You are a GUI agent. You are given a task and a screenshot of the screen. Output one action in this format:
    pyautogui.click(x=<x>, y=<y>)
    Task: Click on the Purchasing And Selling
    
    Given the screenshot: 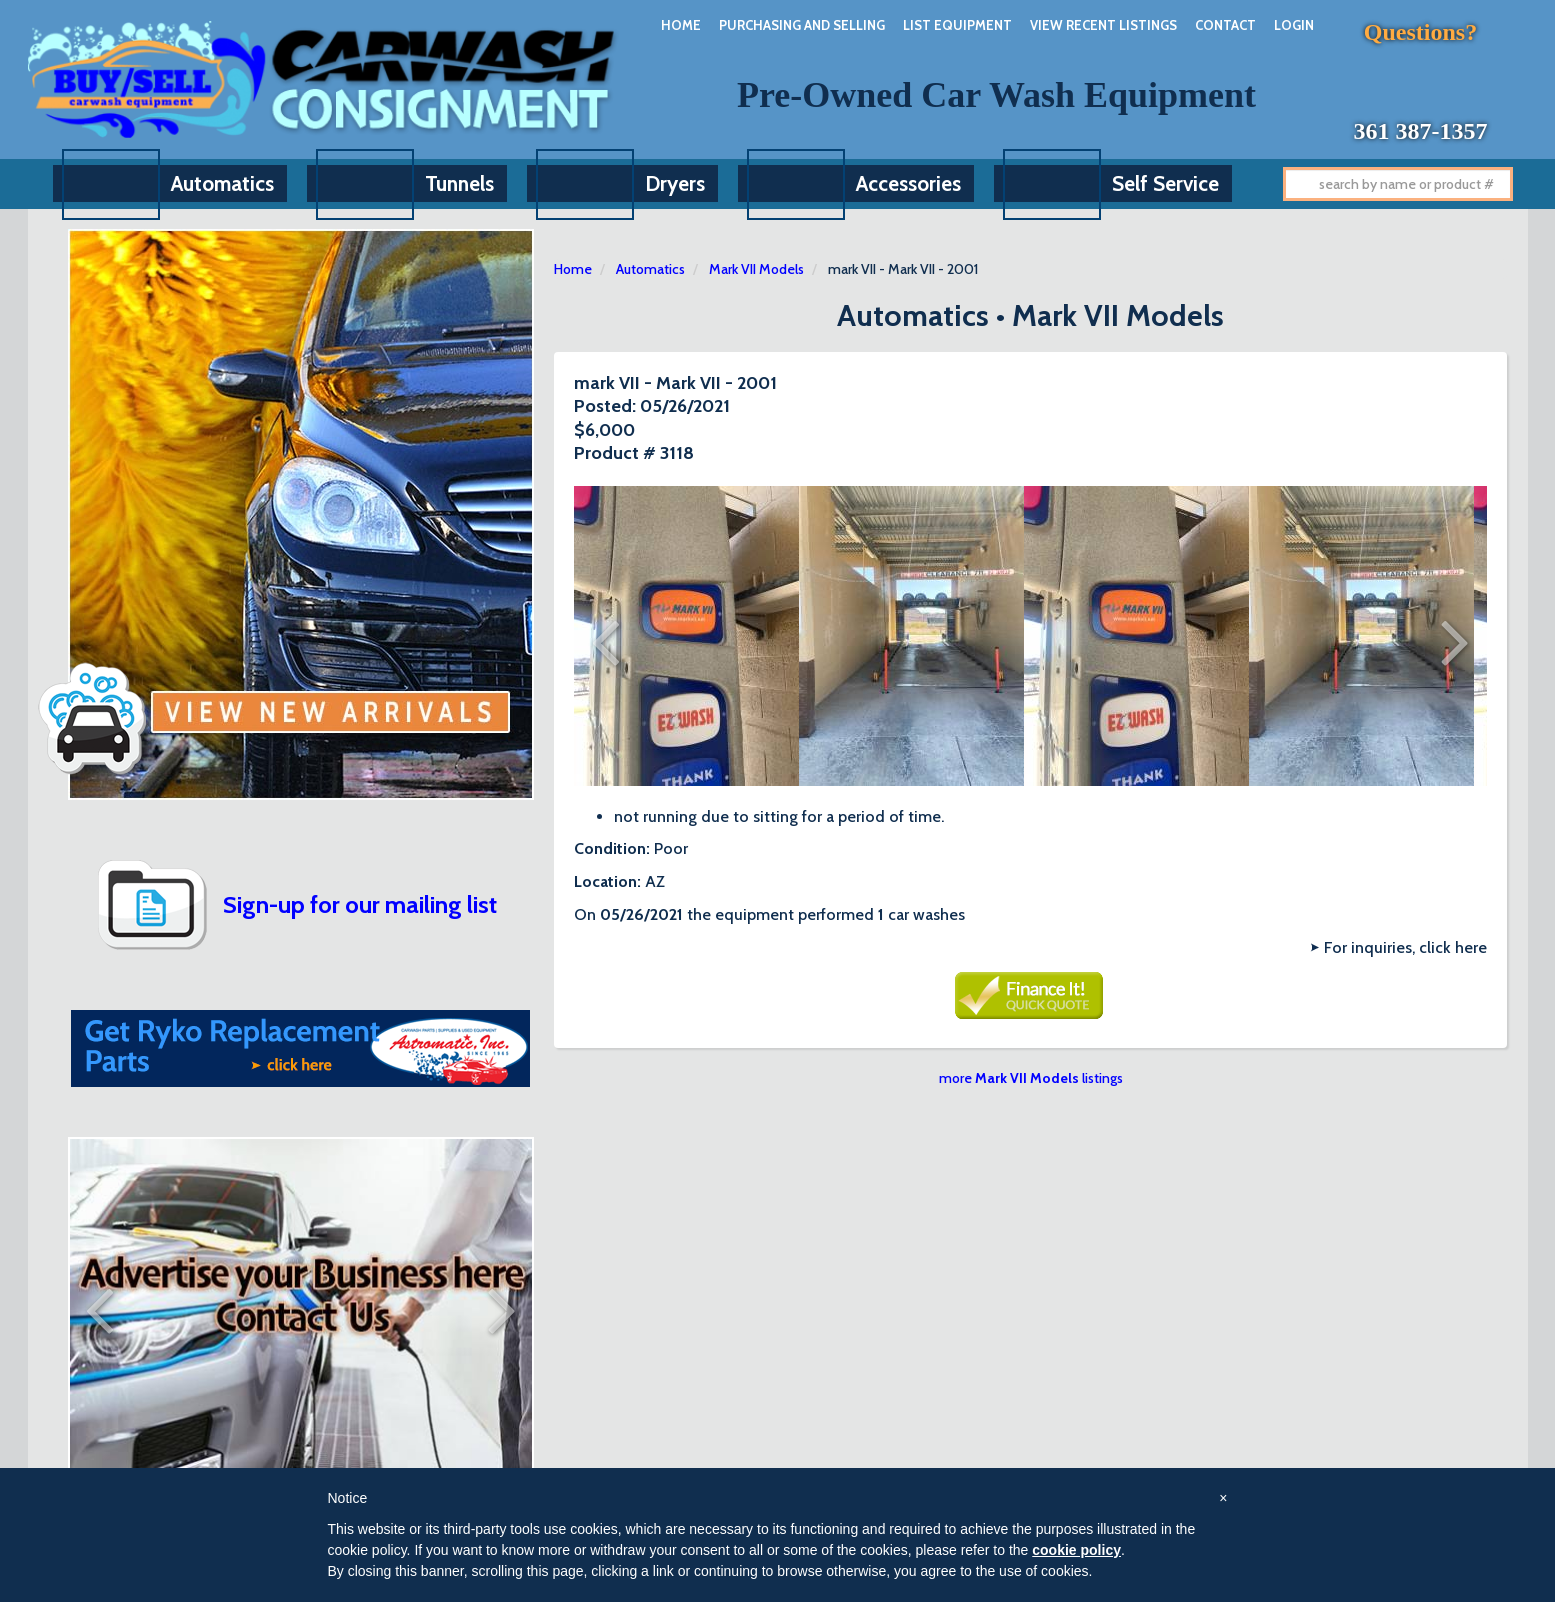 What is the action you would take?
    pyautogui.click(x=802, y=25)
    